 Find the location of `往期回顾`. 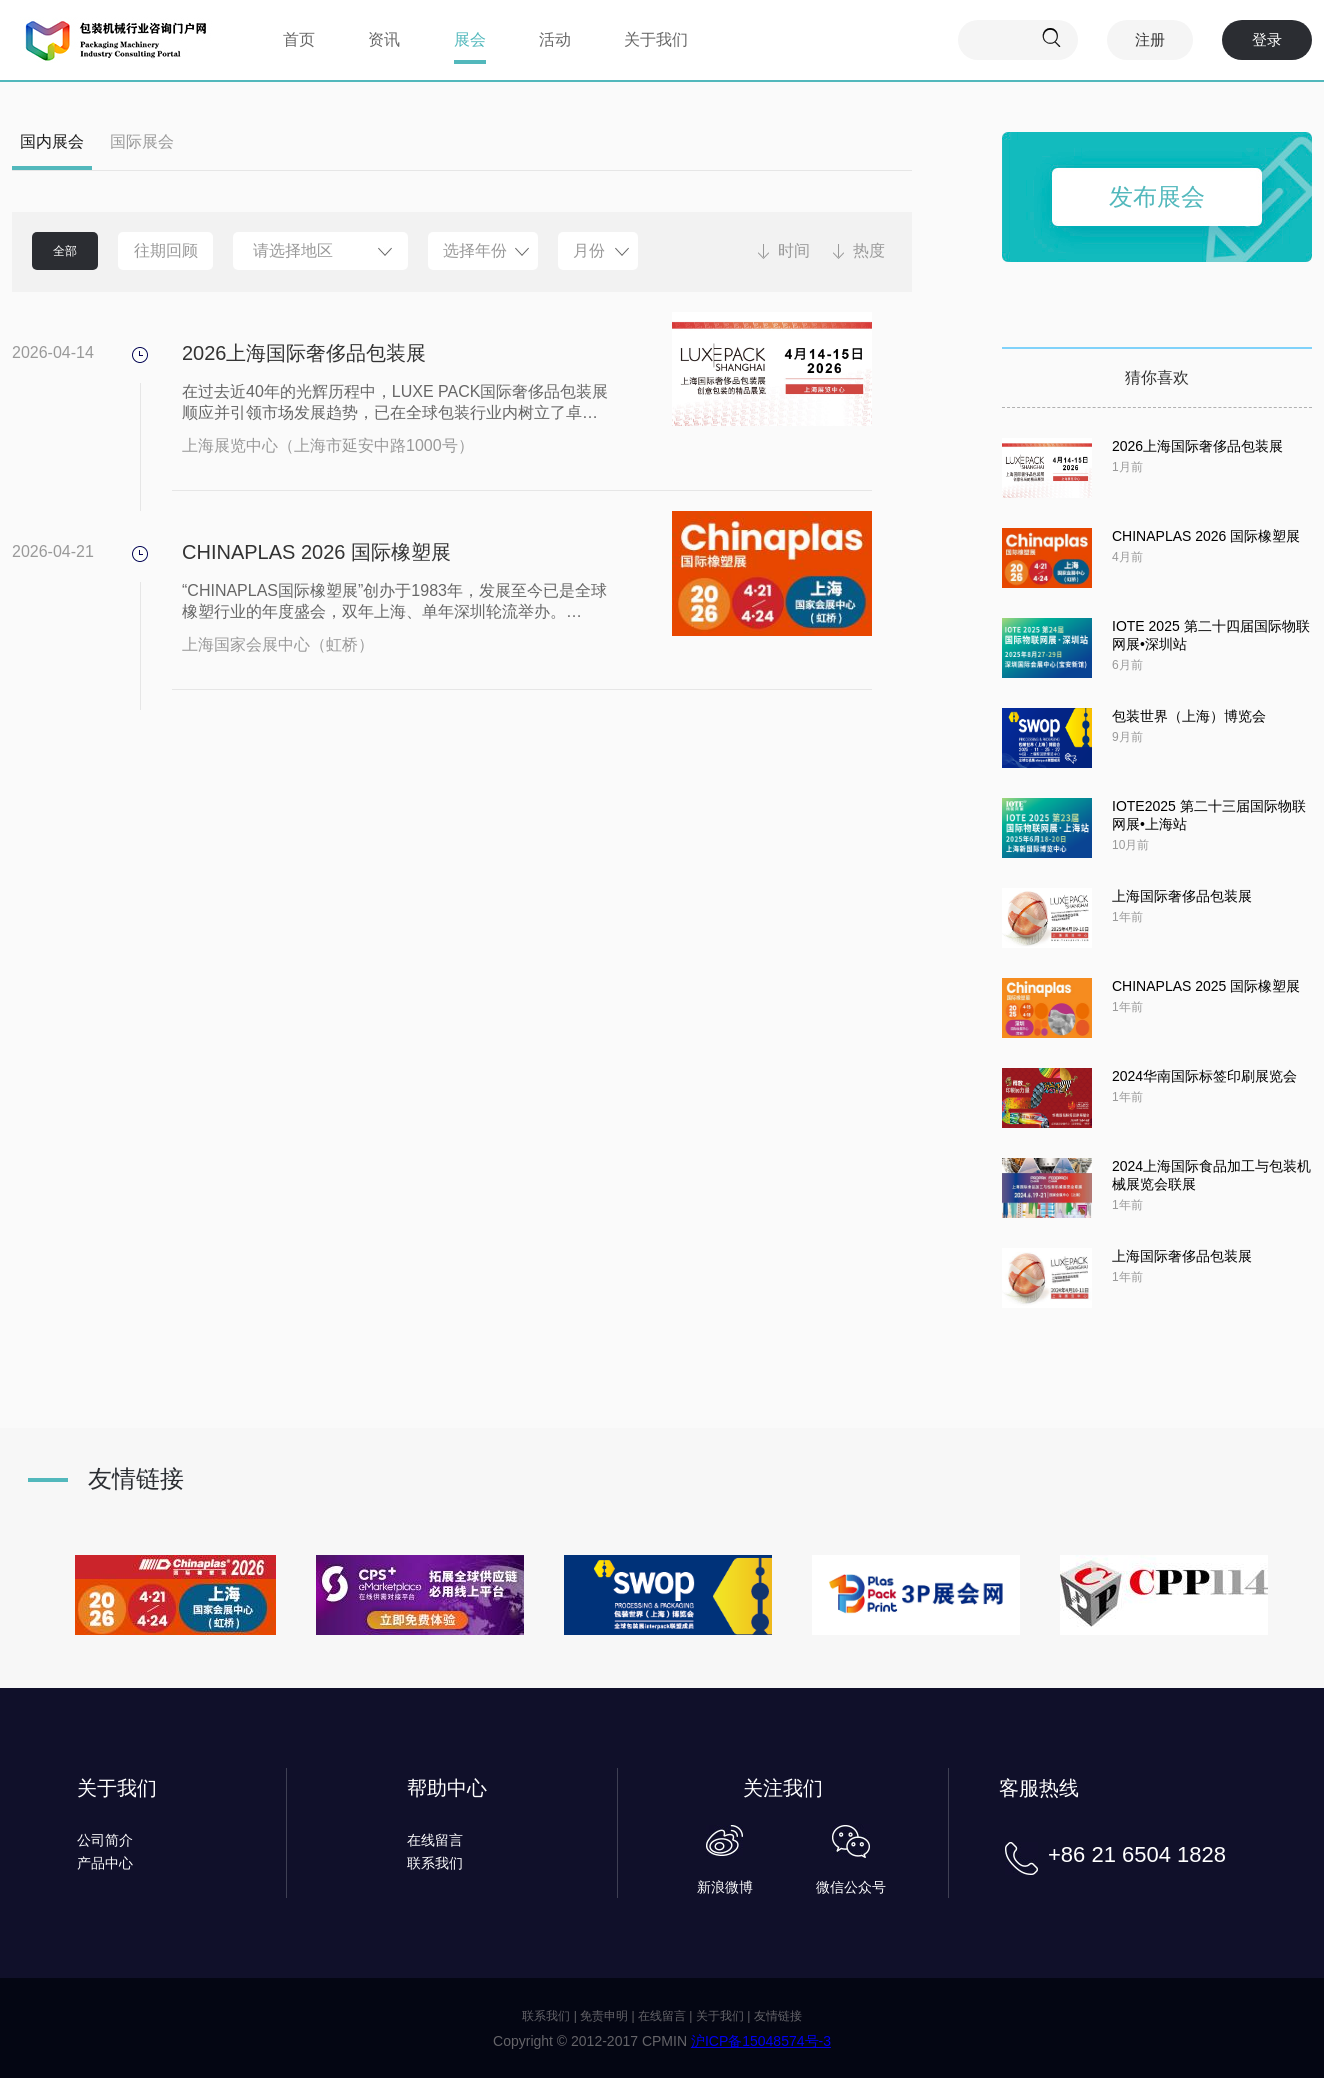

往期回顾 is located at coordinates (166, 250).